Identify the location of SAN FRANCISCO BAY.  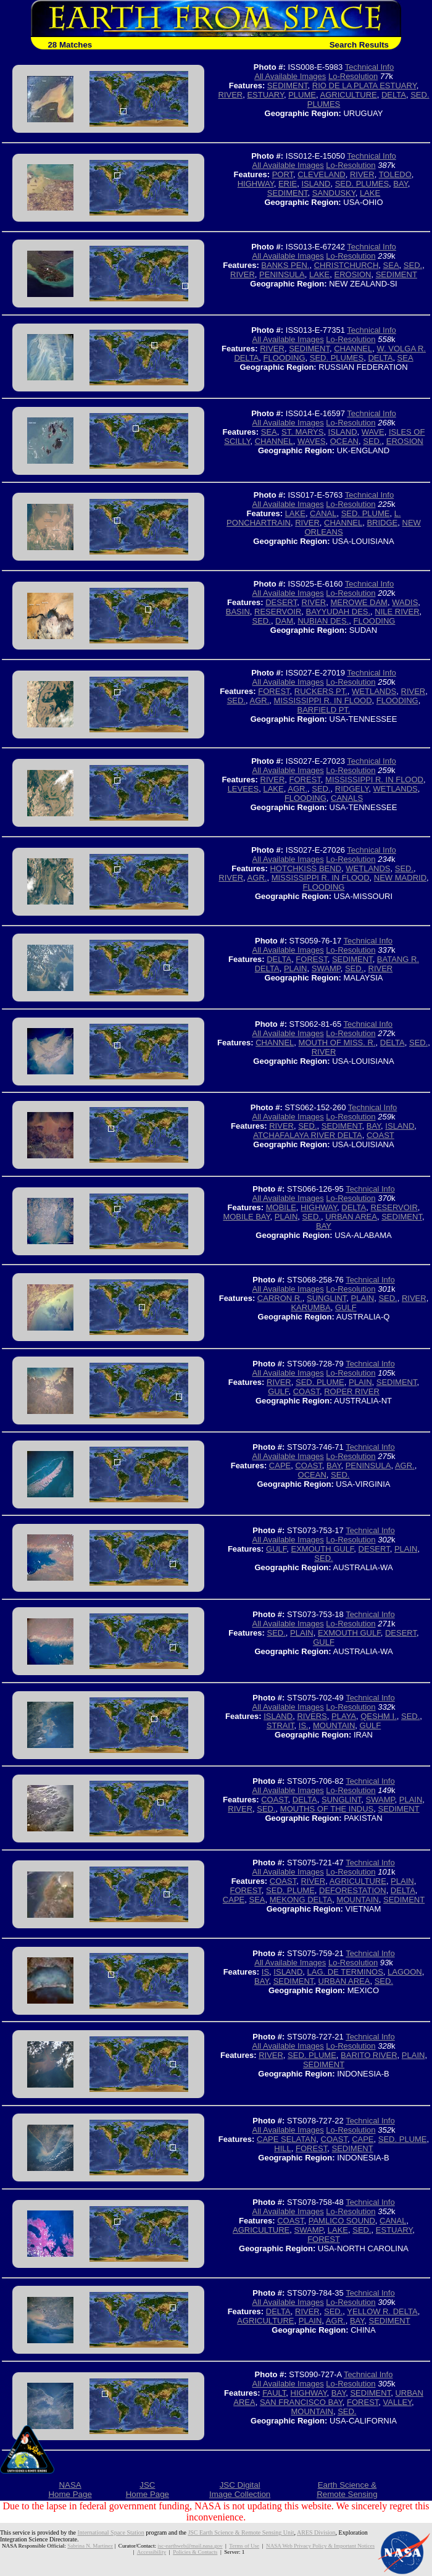
(301, 2402).